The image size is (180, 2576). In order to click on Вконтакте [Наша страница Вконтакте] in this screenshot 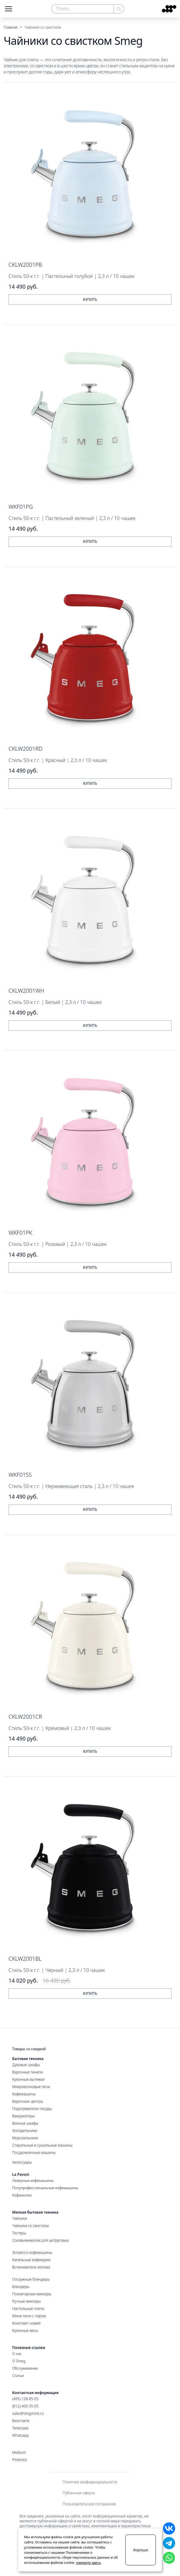, I will do `click(21, 2420)`.